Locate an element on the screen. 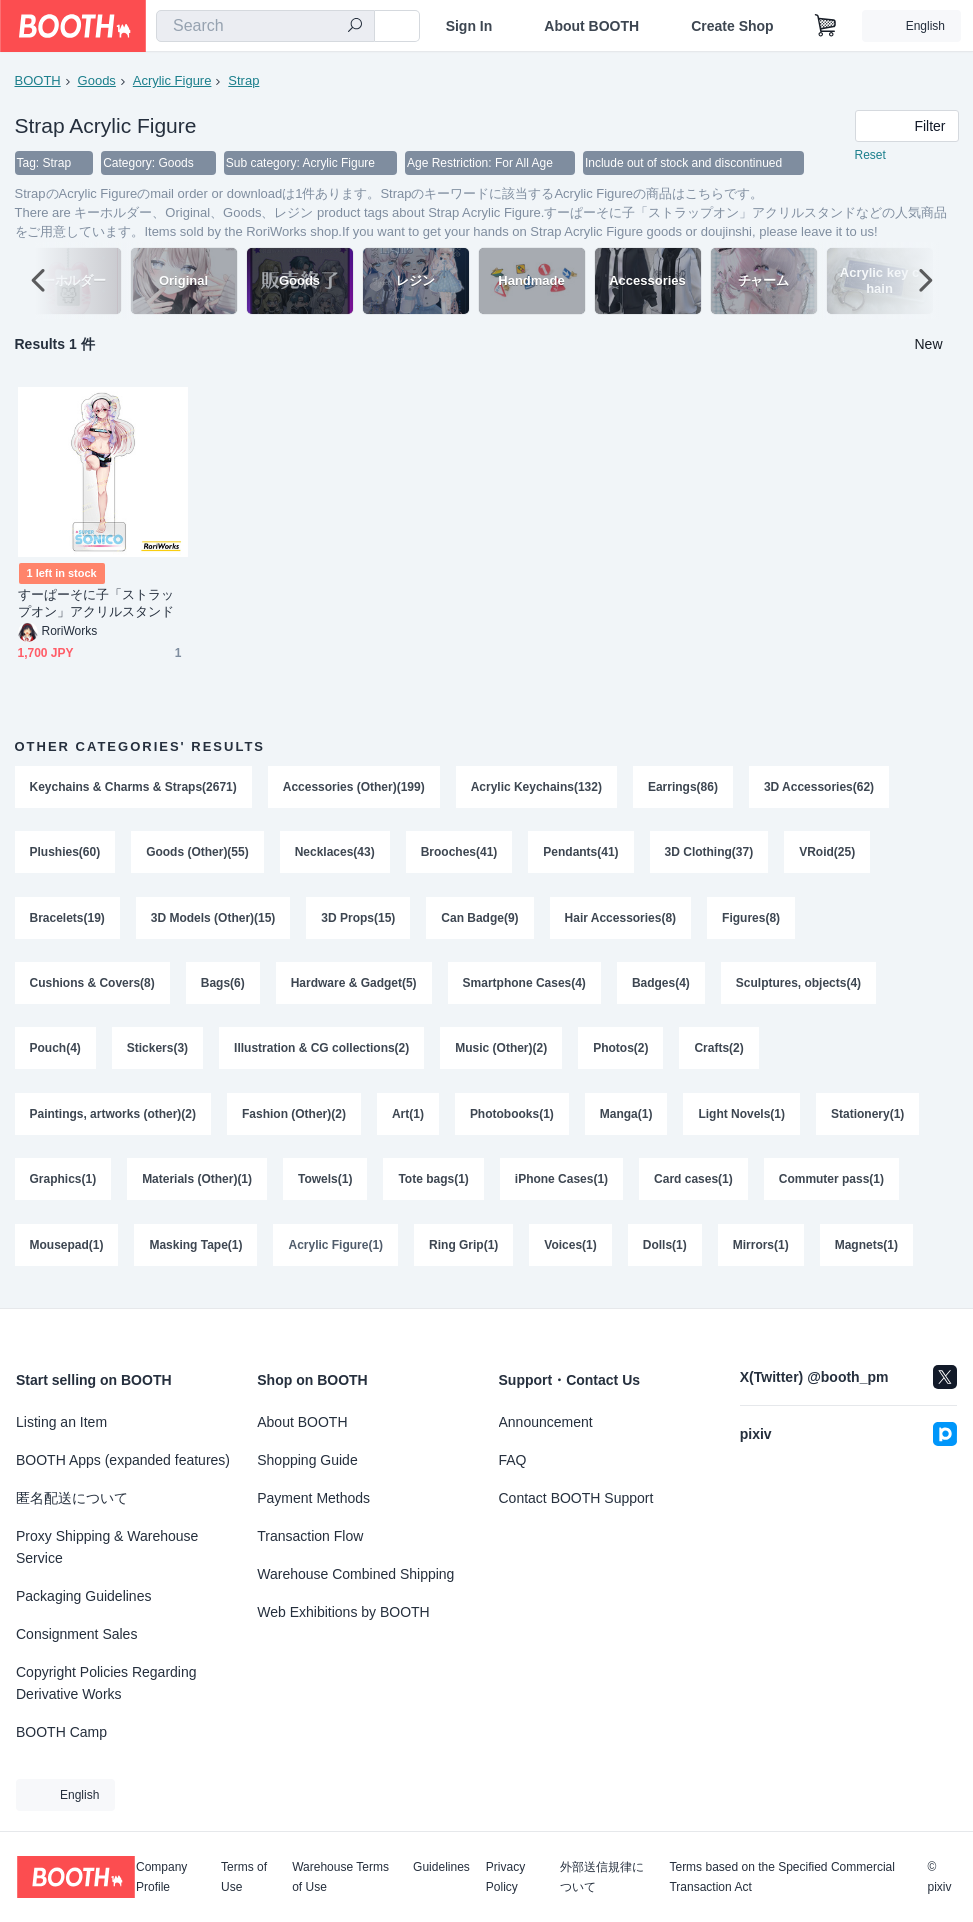  Illustration & CG collections(2) is located at coordinates (321, 1052).